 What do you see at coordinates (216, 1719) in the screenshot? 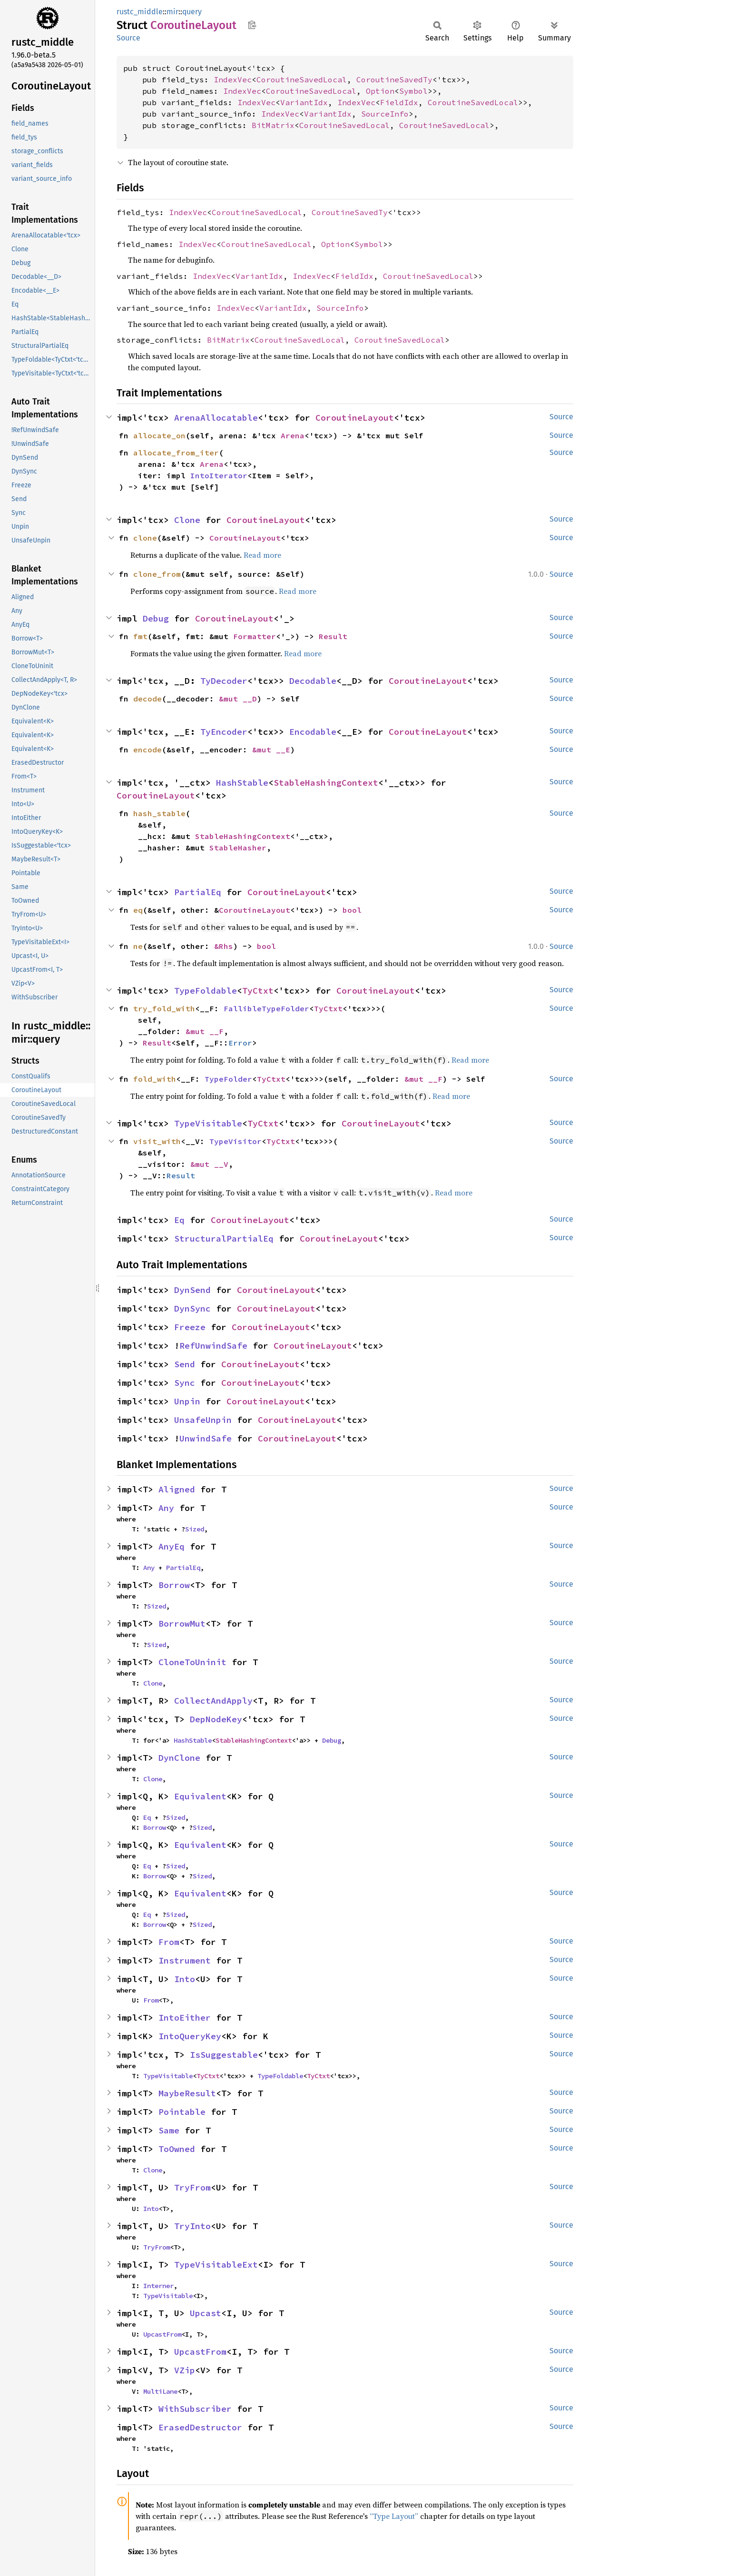
I see `DepNodeKey` at bounding box center [216, 1719].